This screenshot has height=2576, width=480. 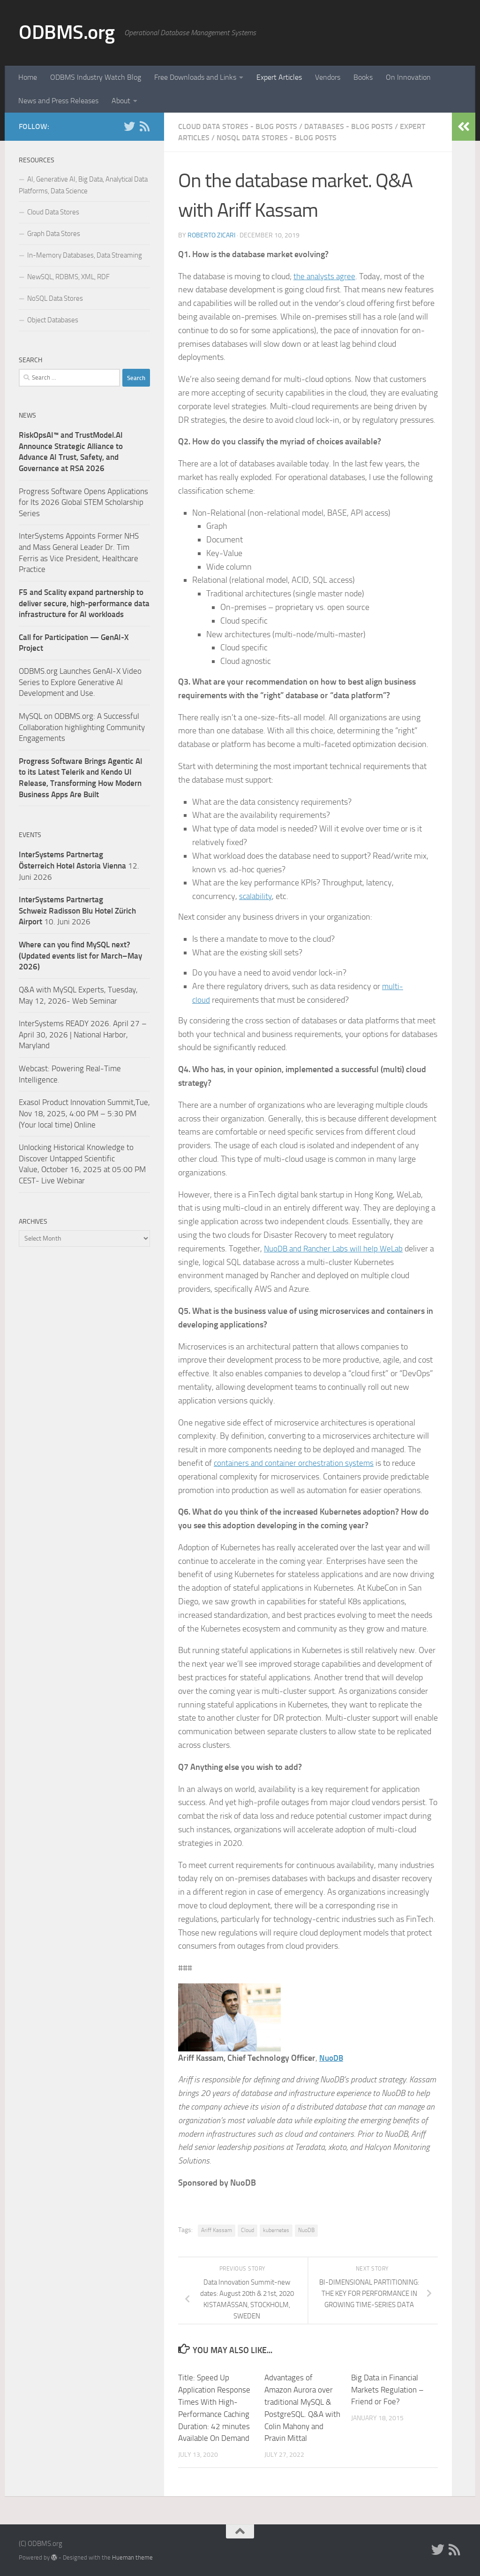 What do you see at coordinates (53, 212) in the screenshot?
I see `Cloud Data Stores` at bounding box center [53, 212].